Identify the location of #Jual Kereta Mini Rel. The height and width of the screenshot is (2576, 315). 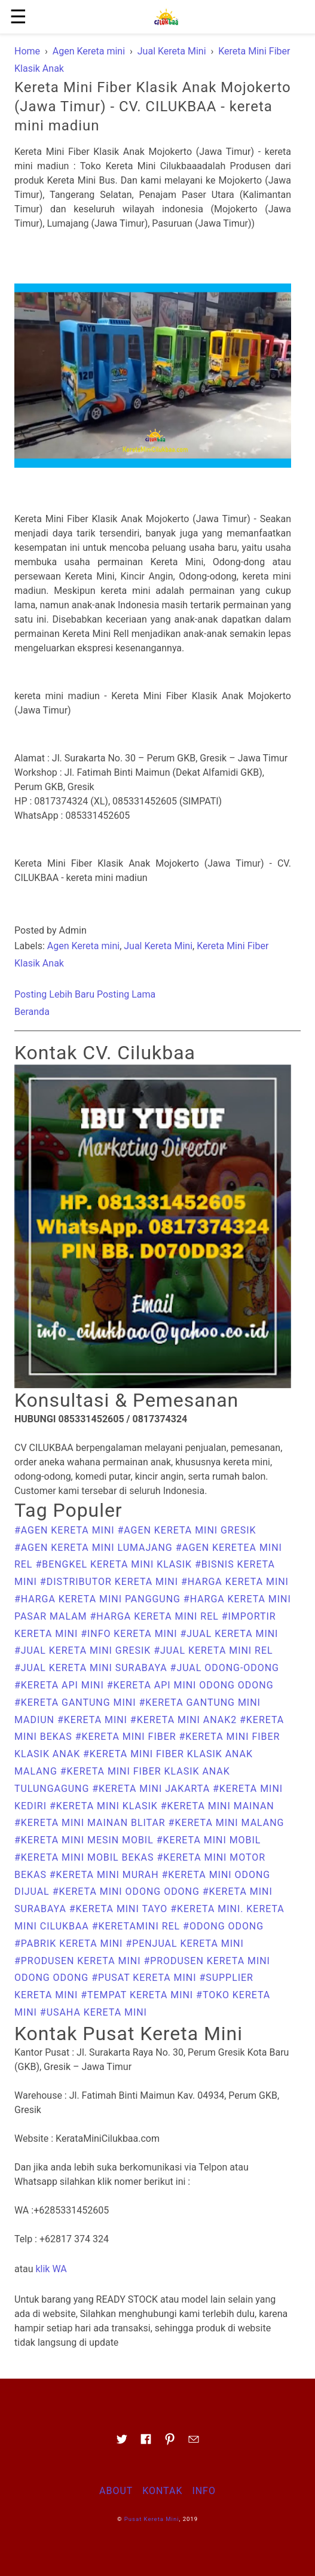
(213, 1650).